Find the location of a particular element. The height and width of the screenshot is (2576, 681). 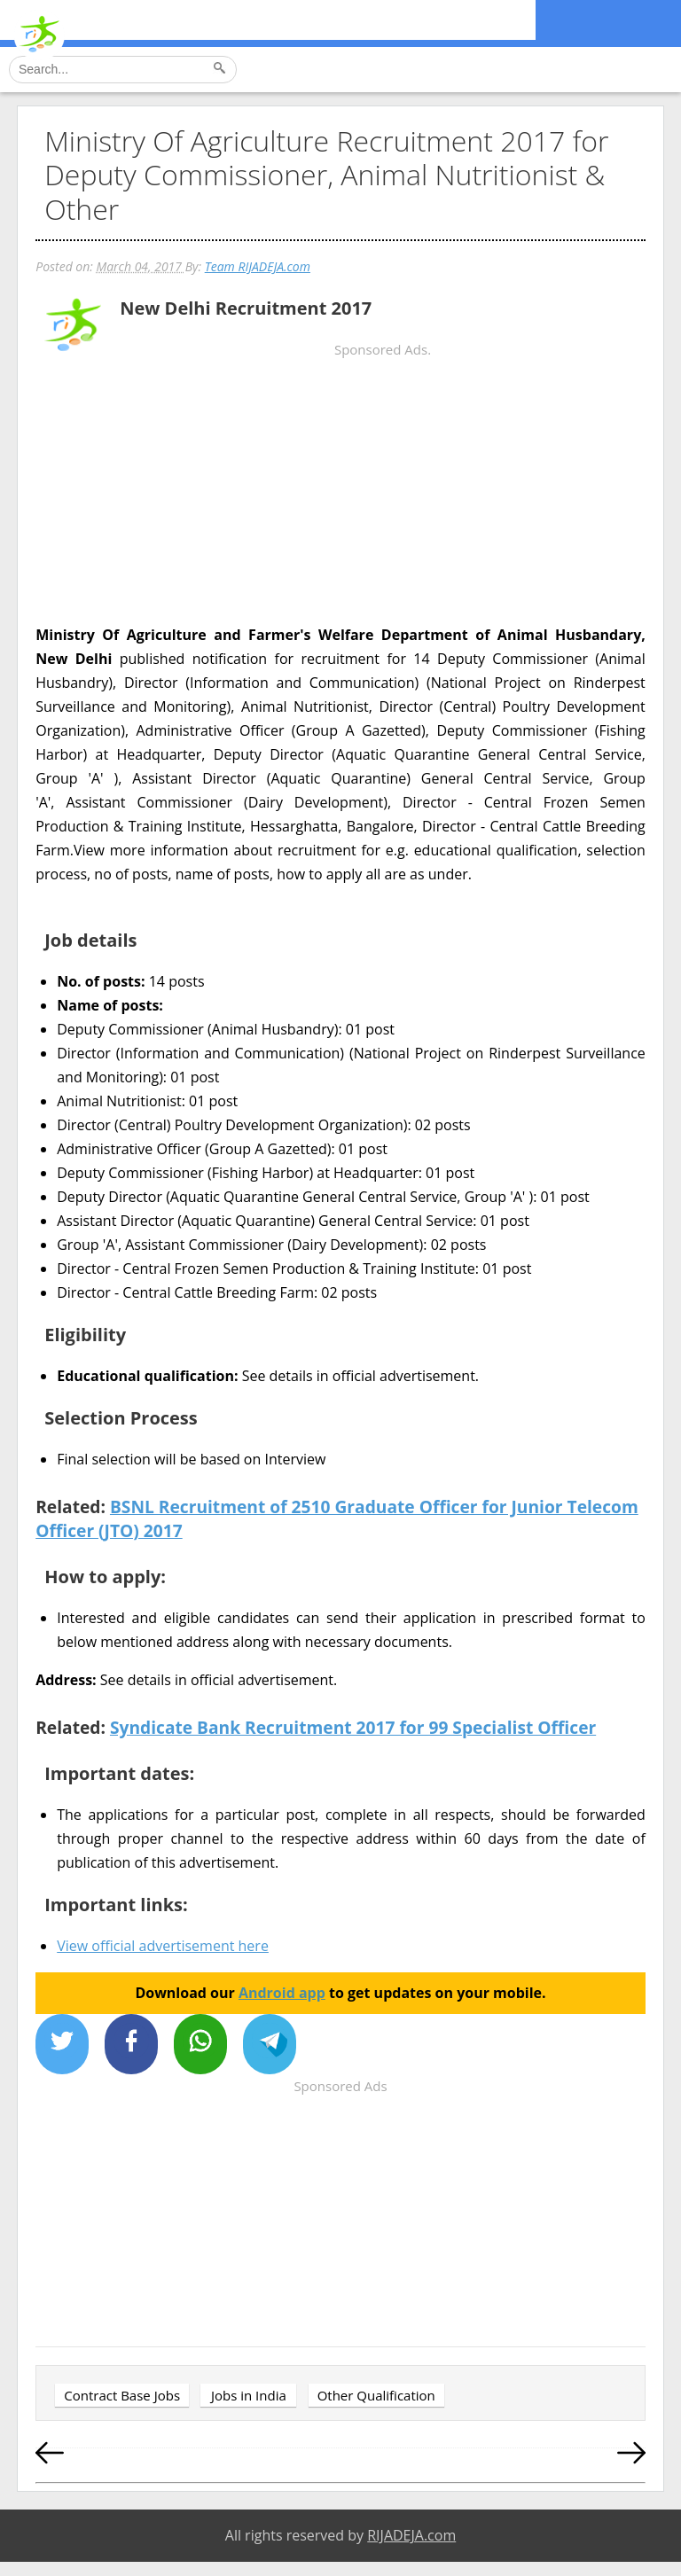

Contract Base Jobs is located at coordinates (122, 2395).